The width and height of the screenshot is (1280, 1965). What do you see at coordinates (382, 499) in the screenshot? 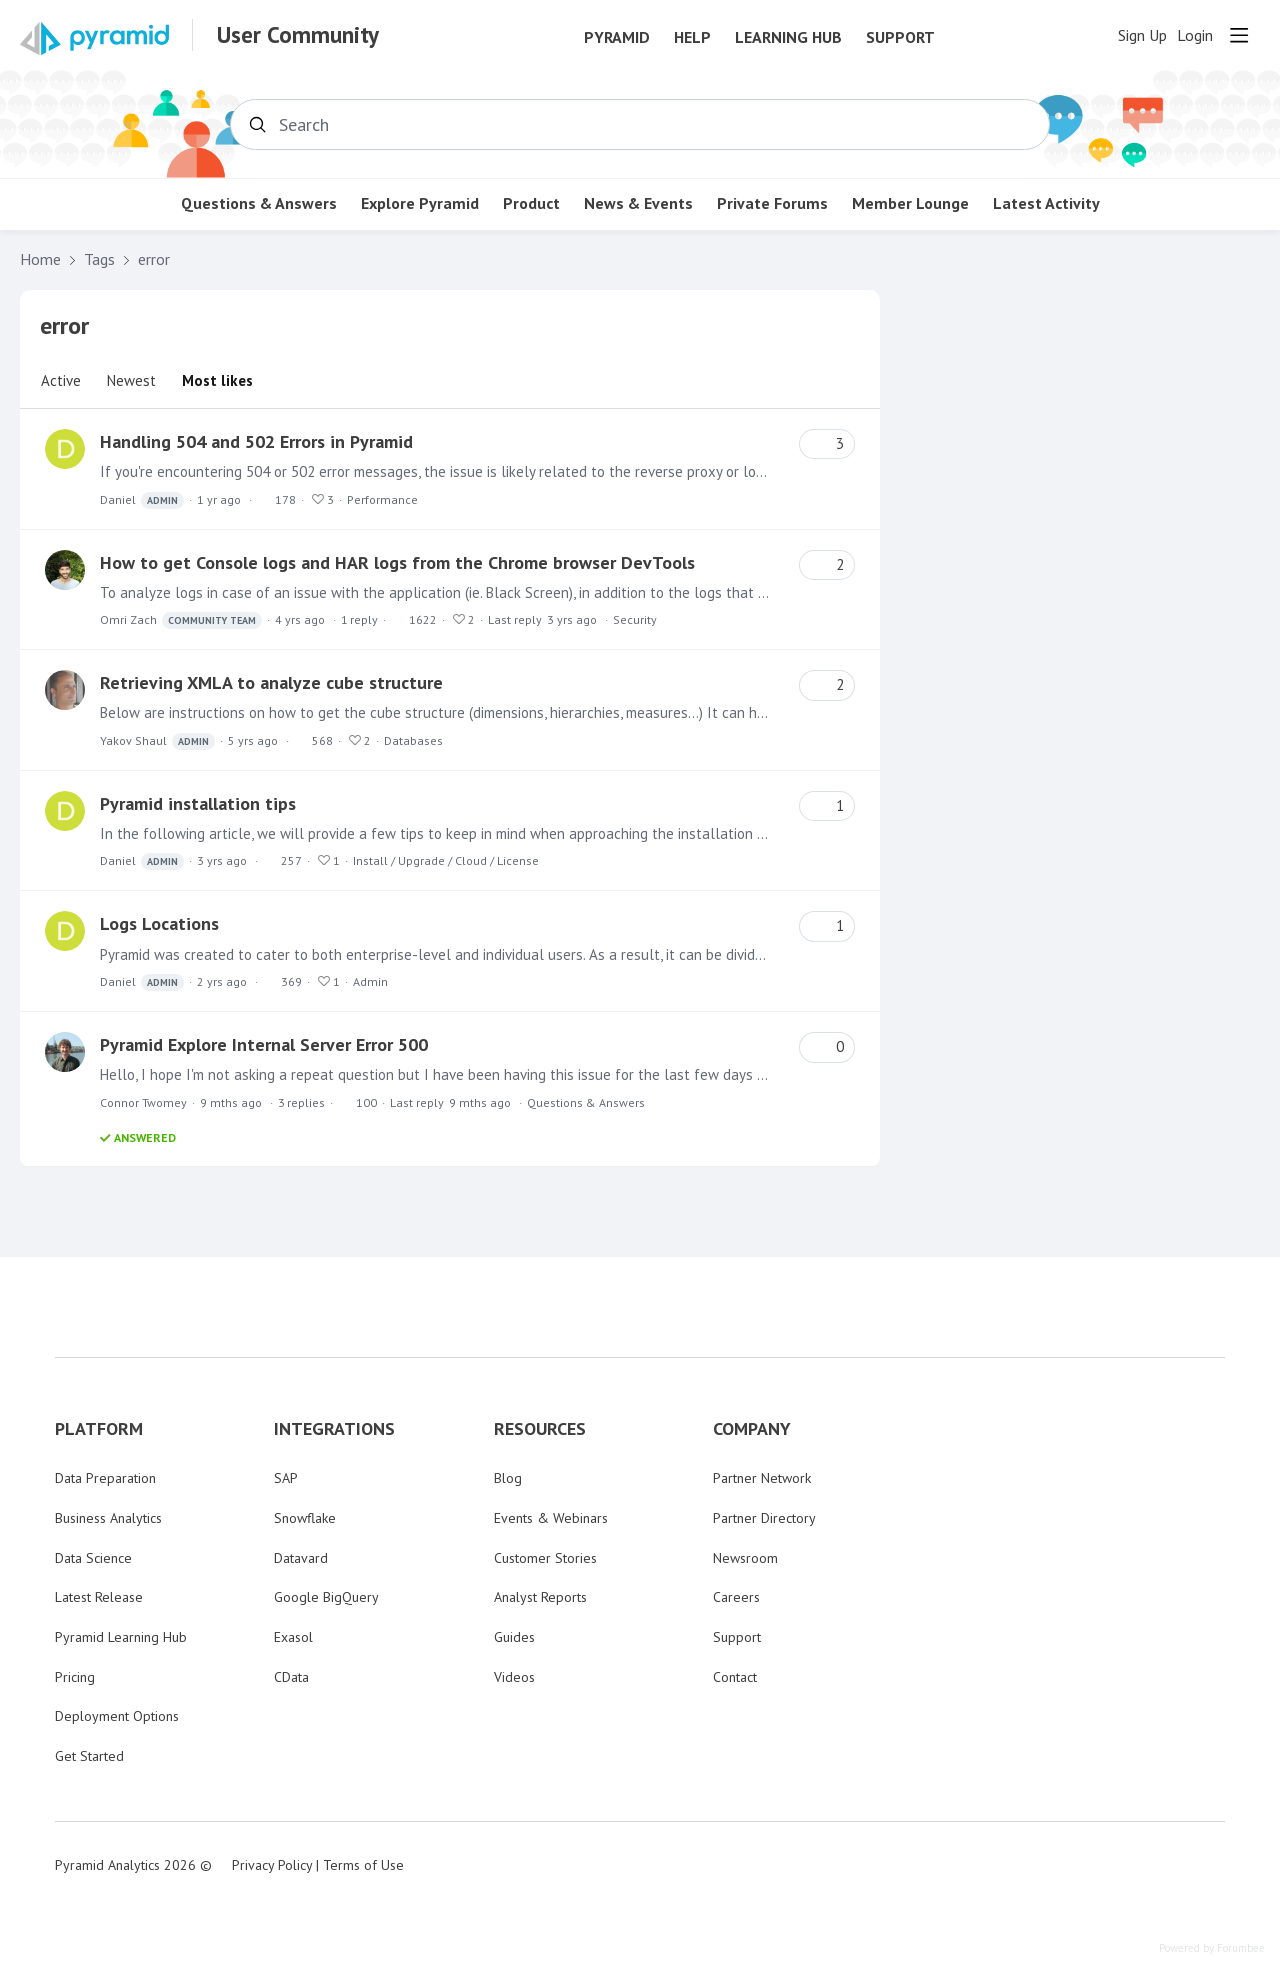
I see `Performance` at bounding box center [382, 499].